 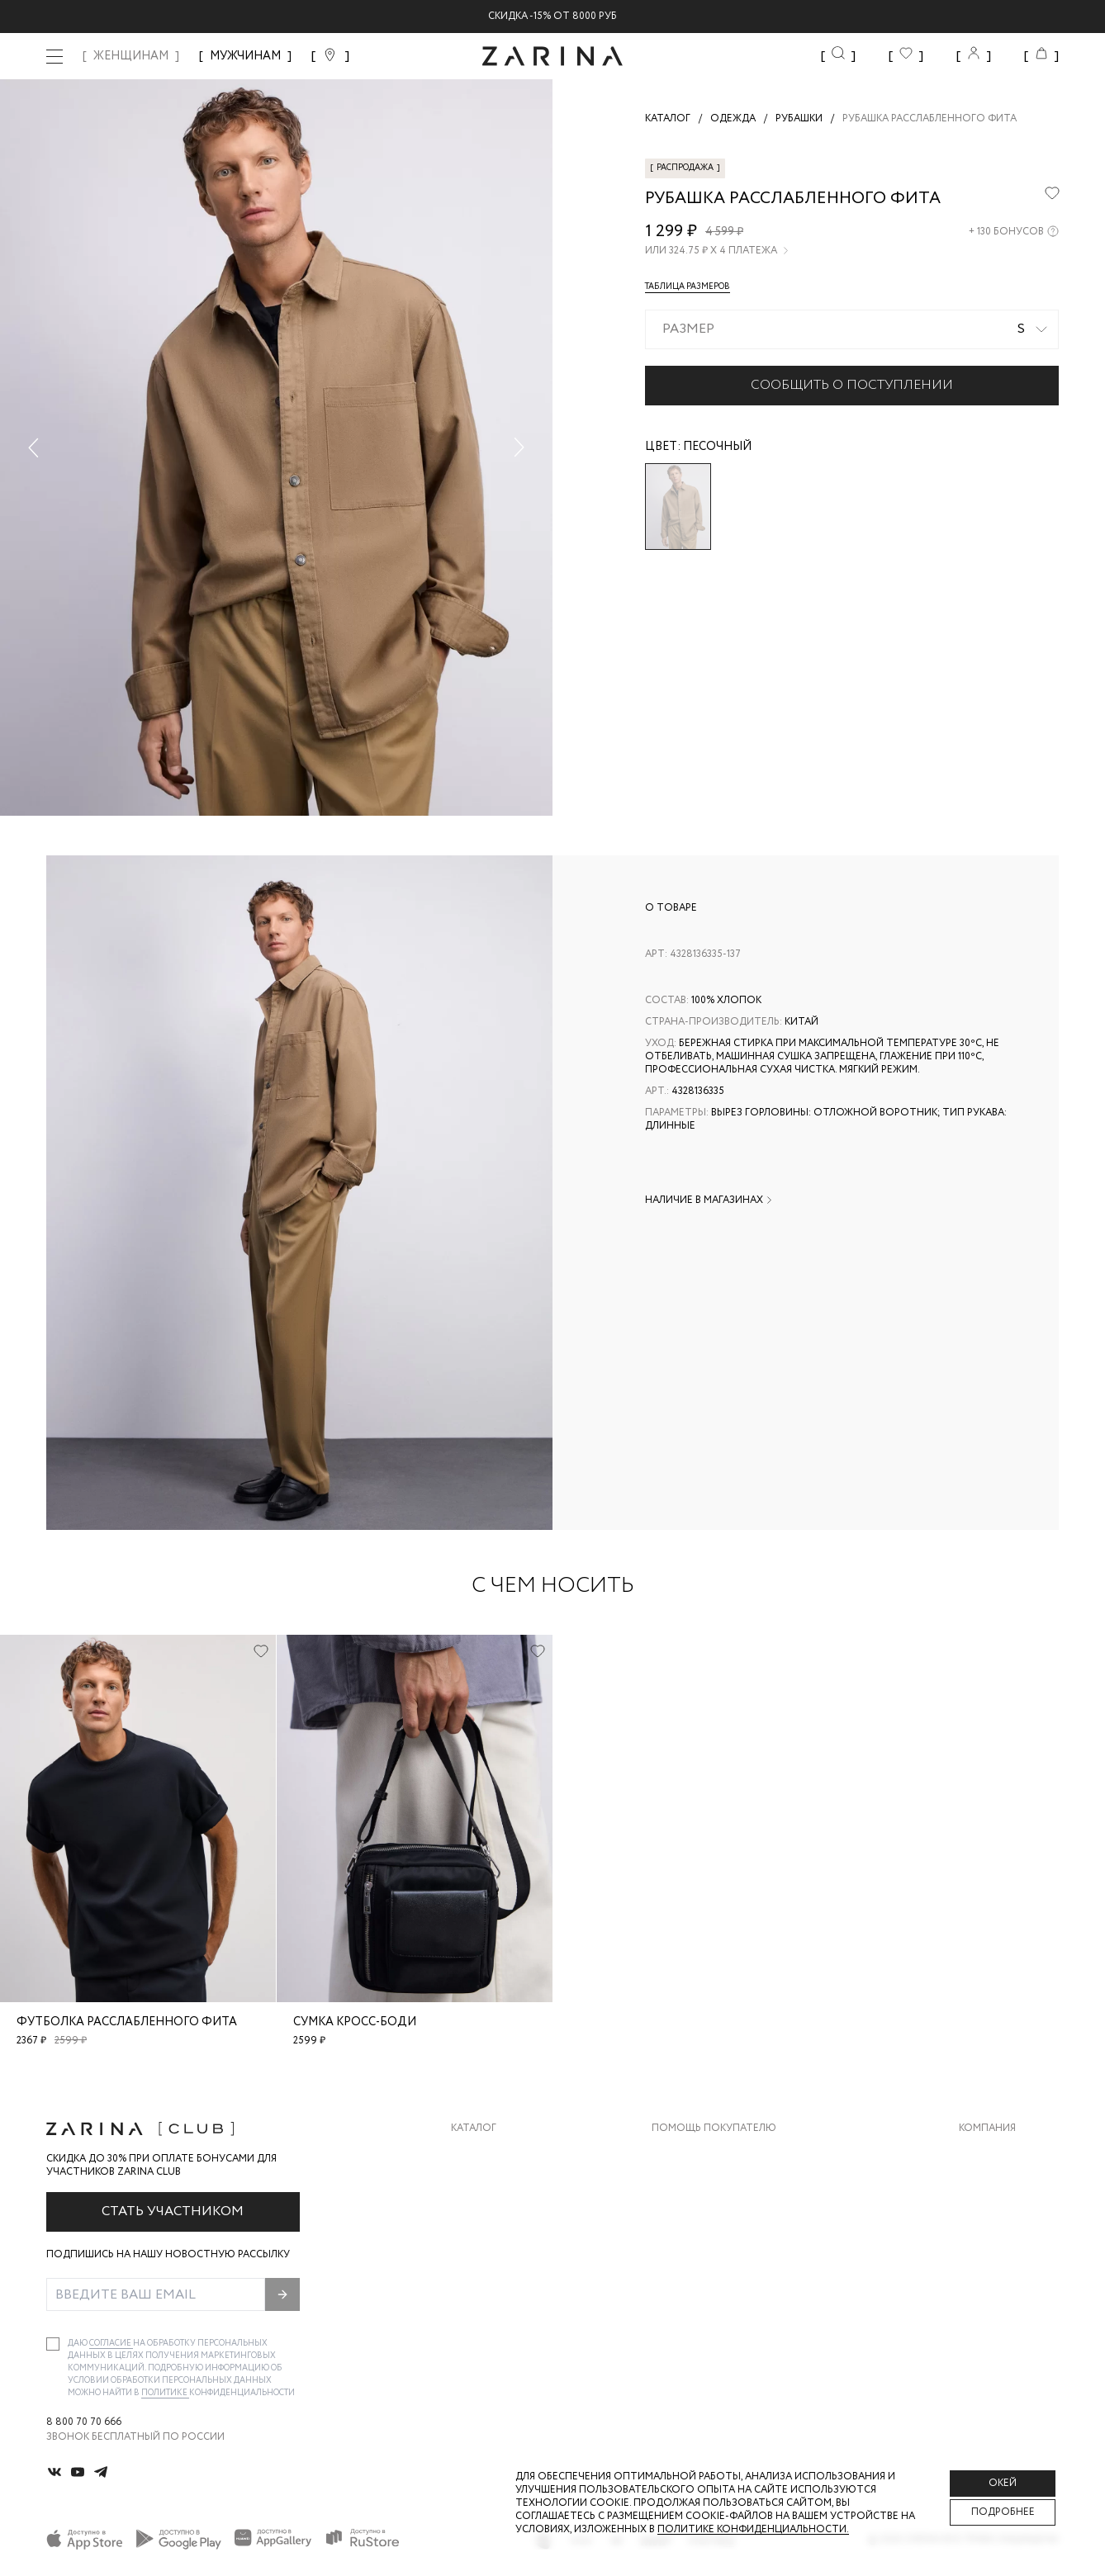 What do you see at coordinates (714, 2128) in the screenshot?
I see `Помощь покупателю` at bounding box center [714, 2128].